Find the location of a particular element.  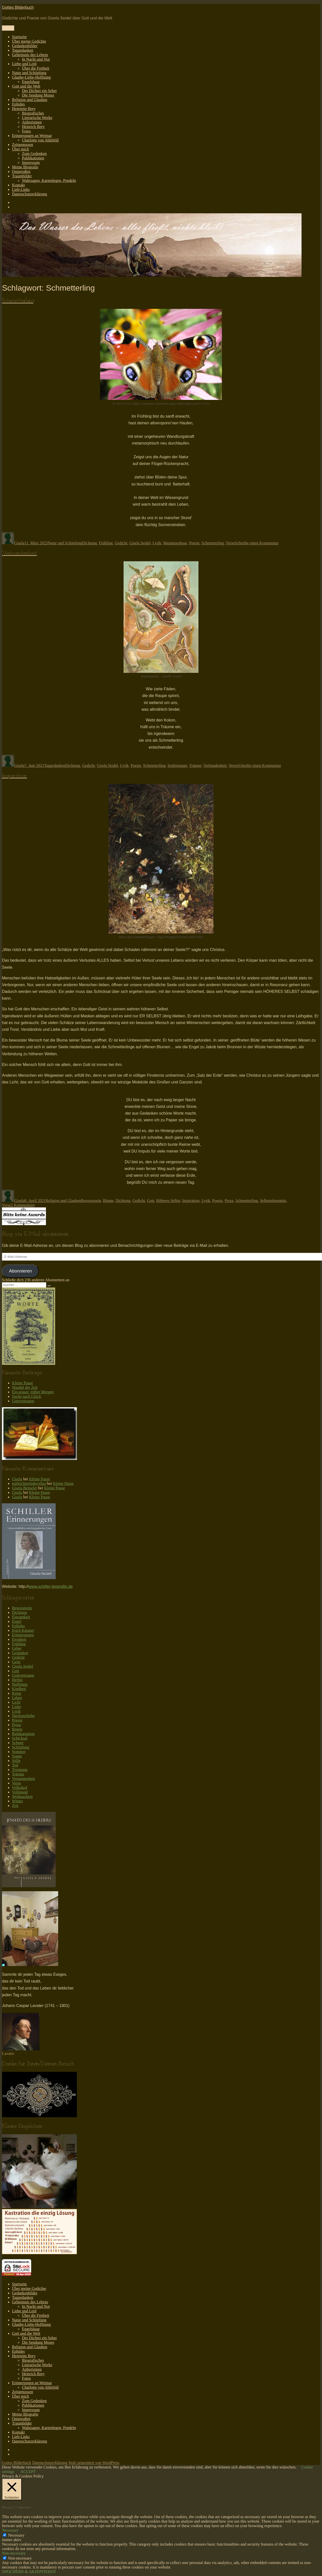

Ephides is located at coordinates (18, 104).